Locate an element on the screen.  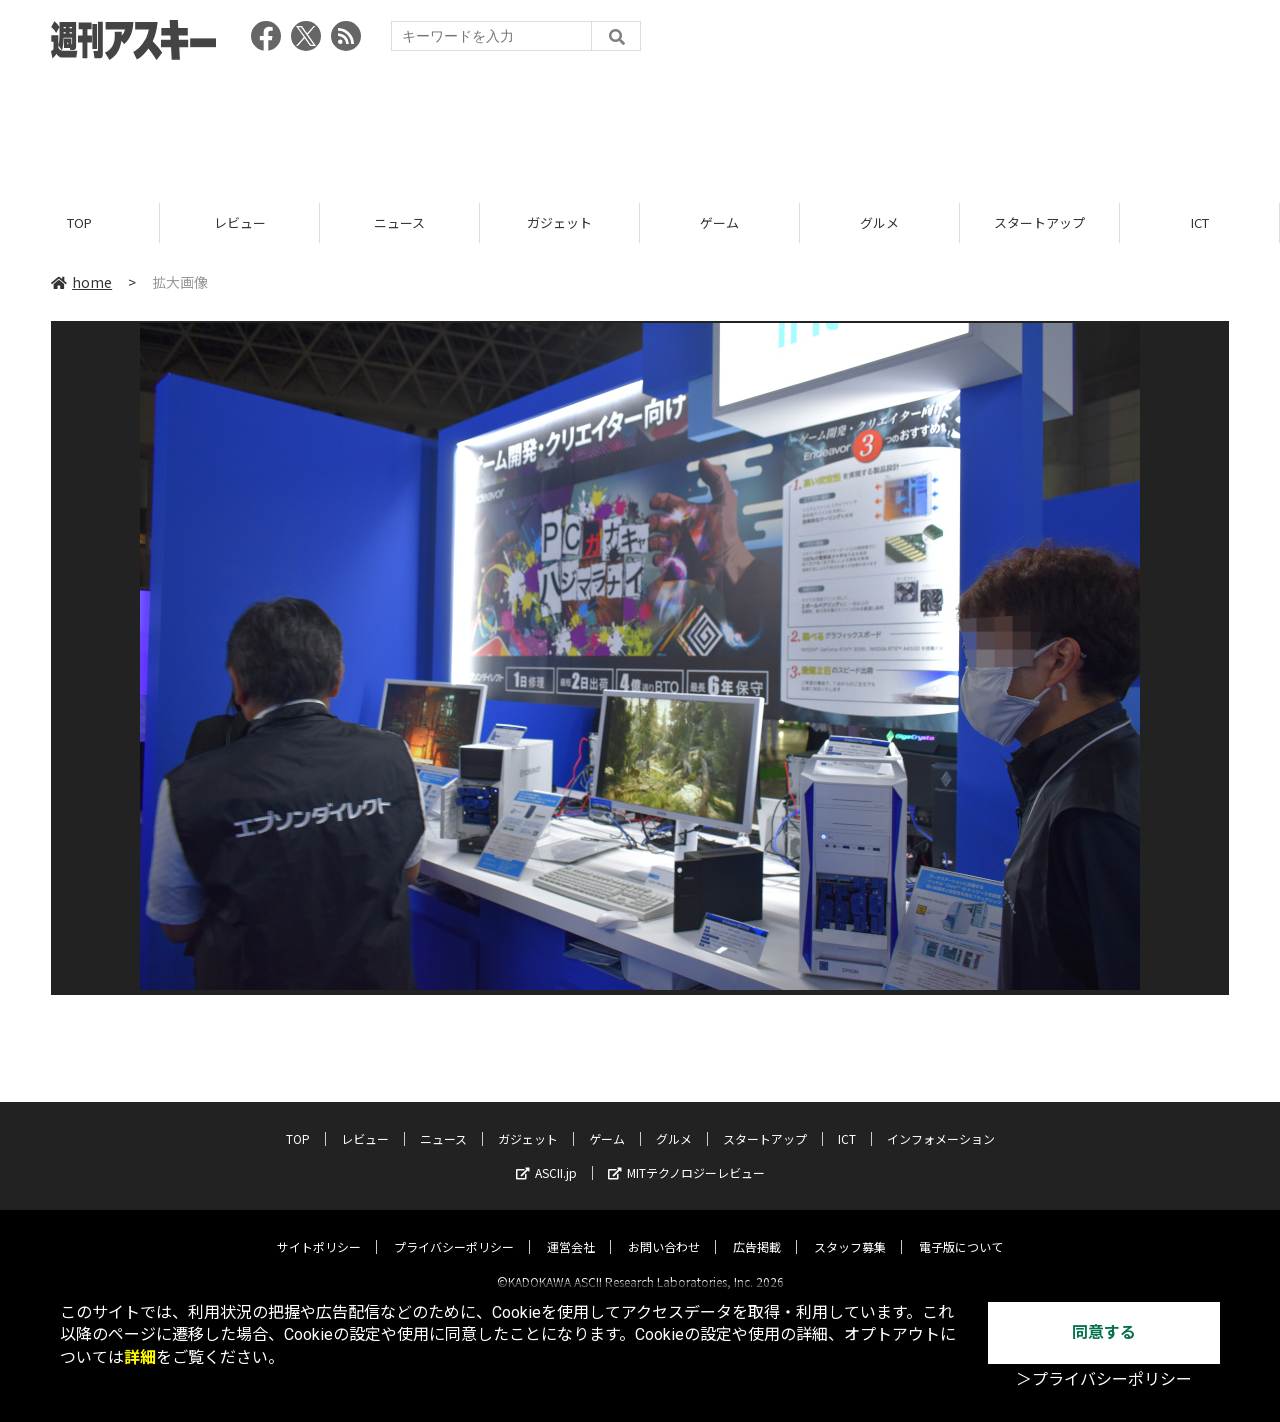
ガジェット is located at coordinates (559, 222).